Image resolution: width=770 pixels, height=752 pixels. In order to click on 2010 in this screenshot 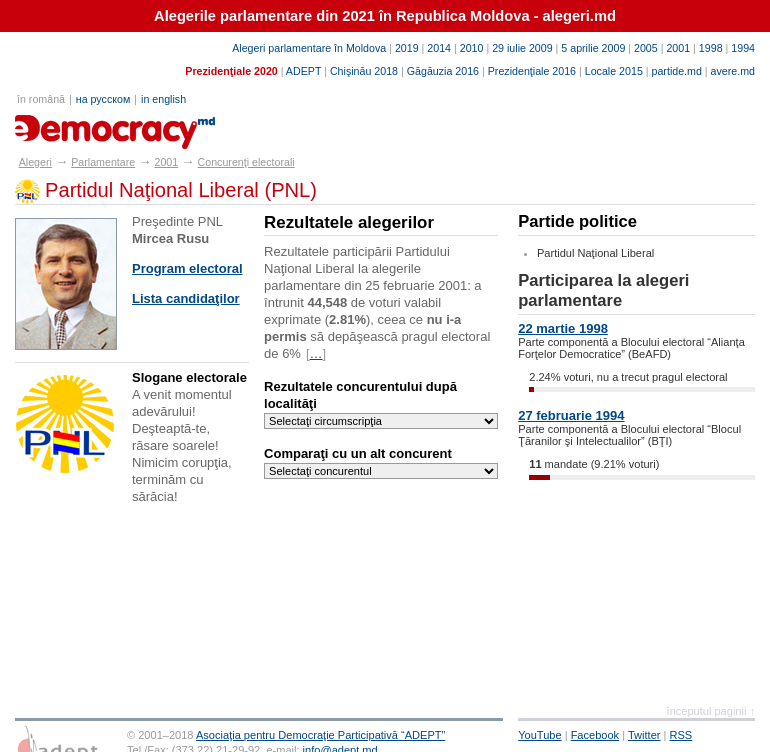, I will do `click(472, 48)`.